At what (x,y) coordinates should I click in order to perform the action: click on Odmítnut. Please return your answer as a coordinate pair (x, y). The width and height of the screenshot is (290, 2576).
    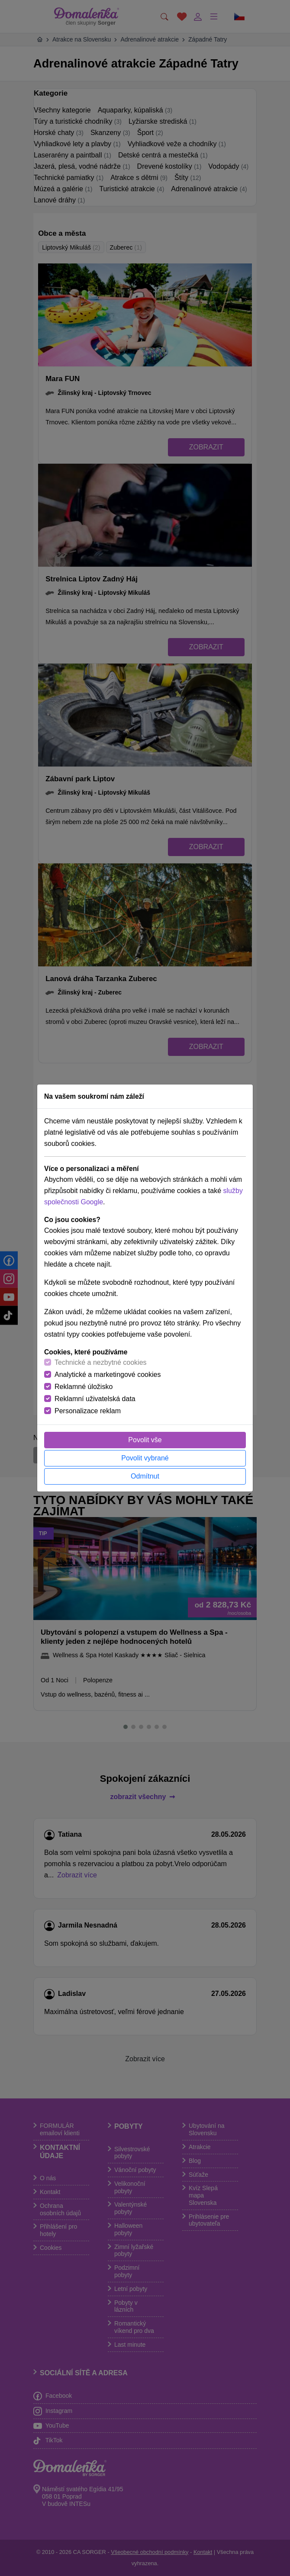
    Looking at the image, I should click on (145, 1476).